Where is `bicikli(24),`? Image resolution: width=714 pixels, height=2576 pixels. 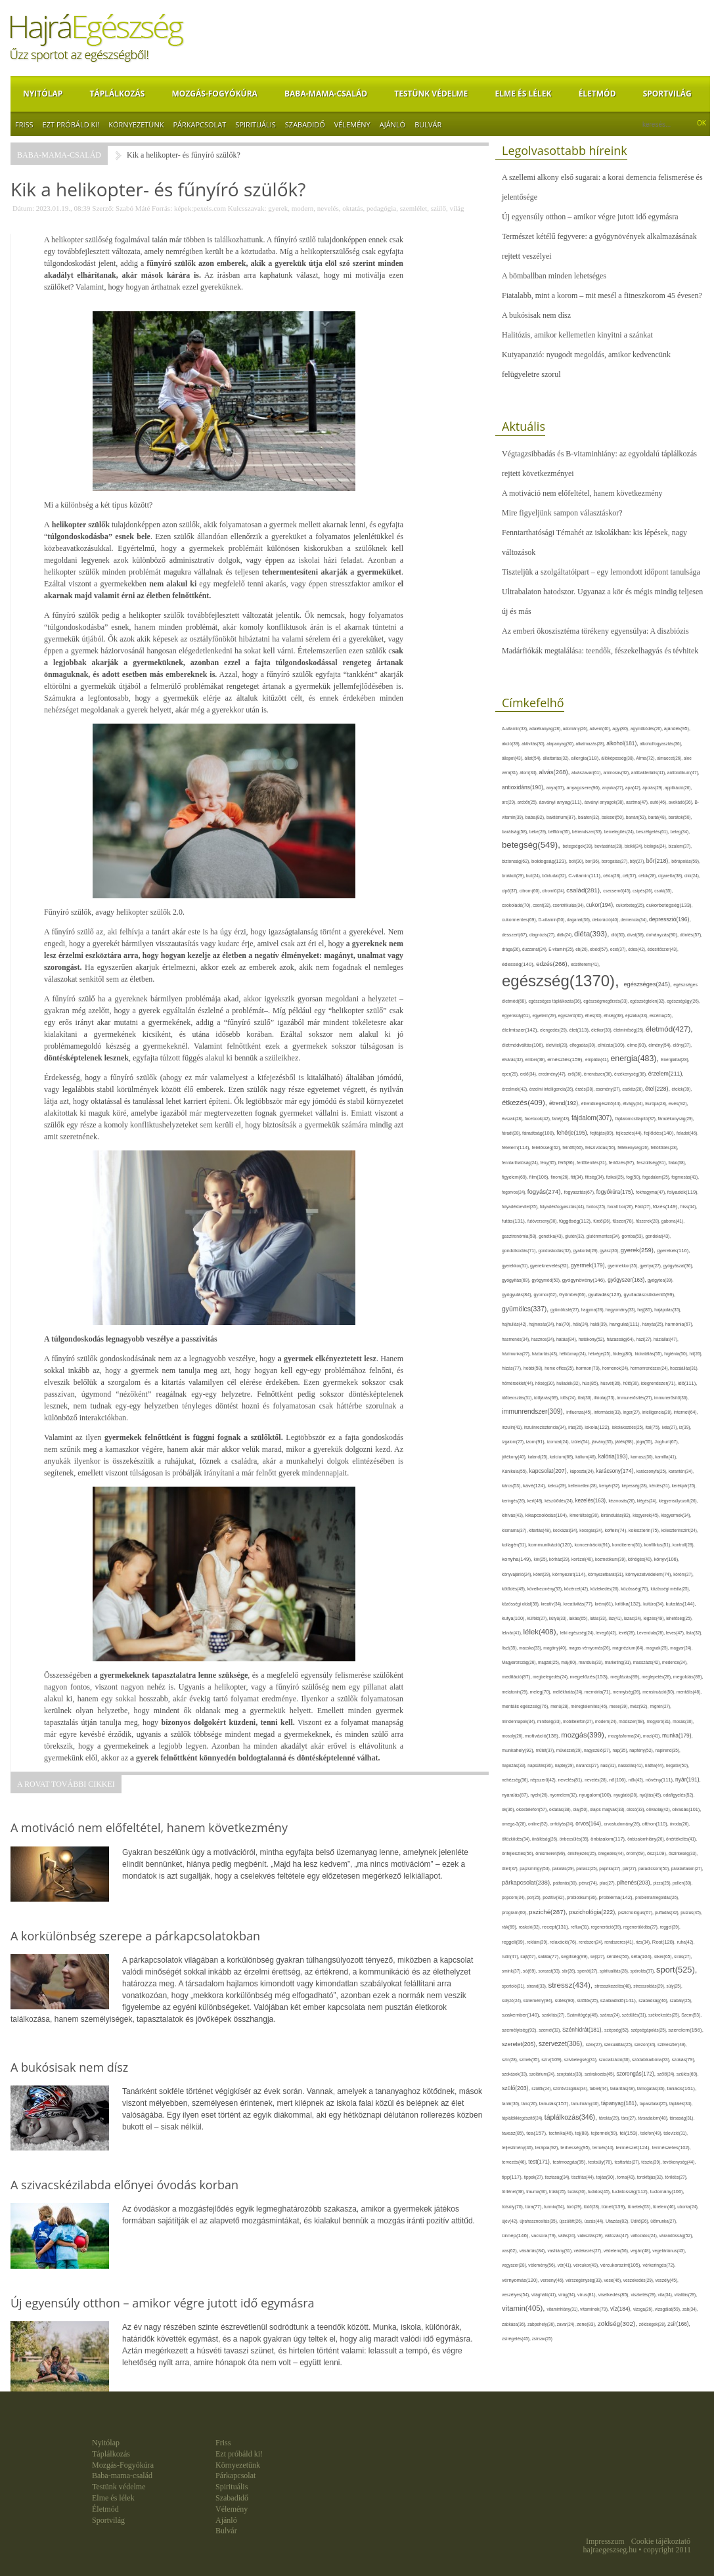
bicikli(24), is located at coordinates (634, 846).